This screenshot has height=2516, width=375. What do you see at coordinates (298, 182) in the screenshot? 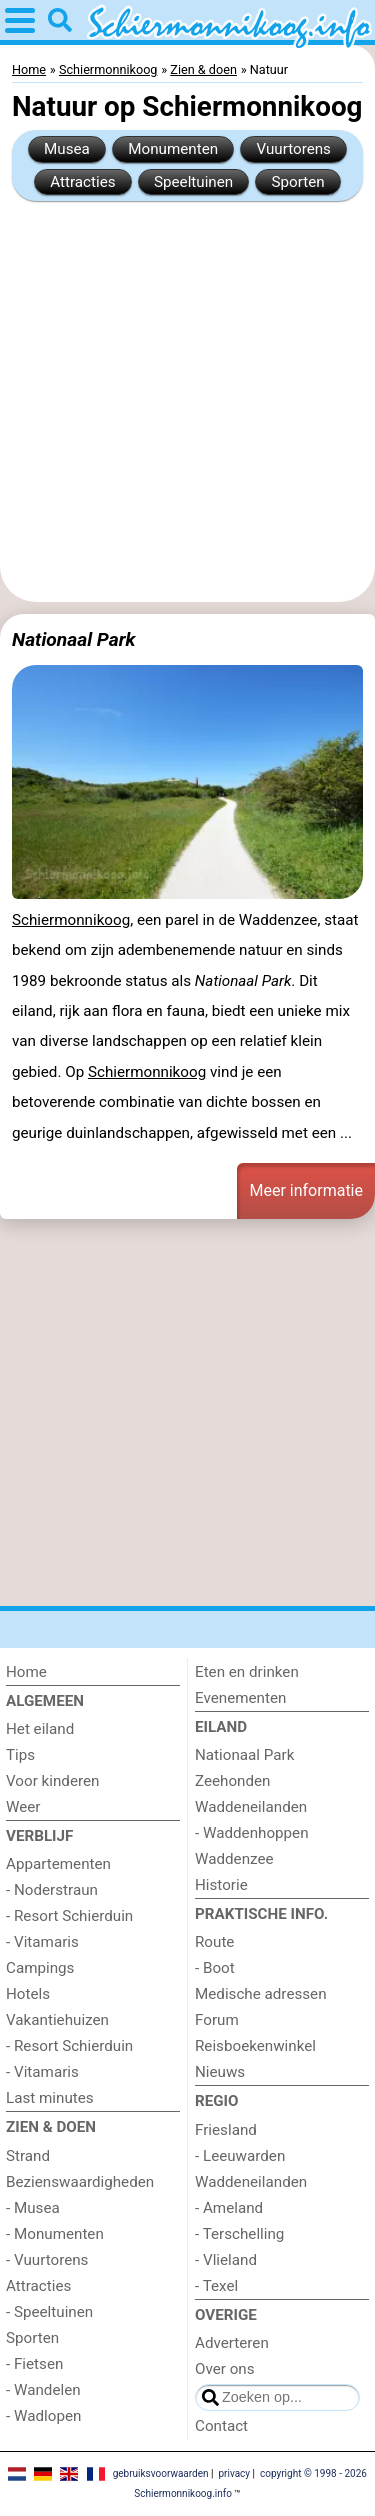
I see `Sporten` at bounding box center [298, 182].